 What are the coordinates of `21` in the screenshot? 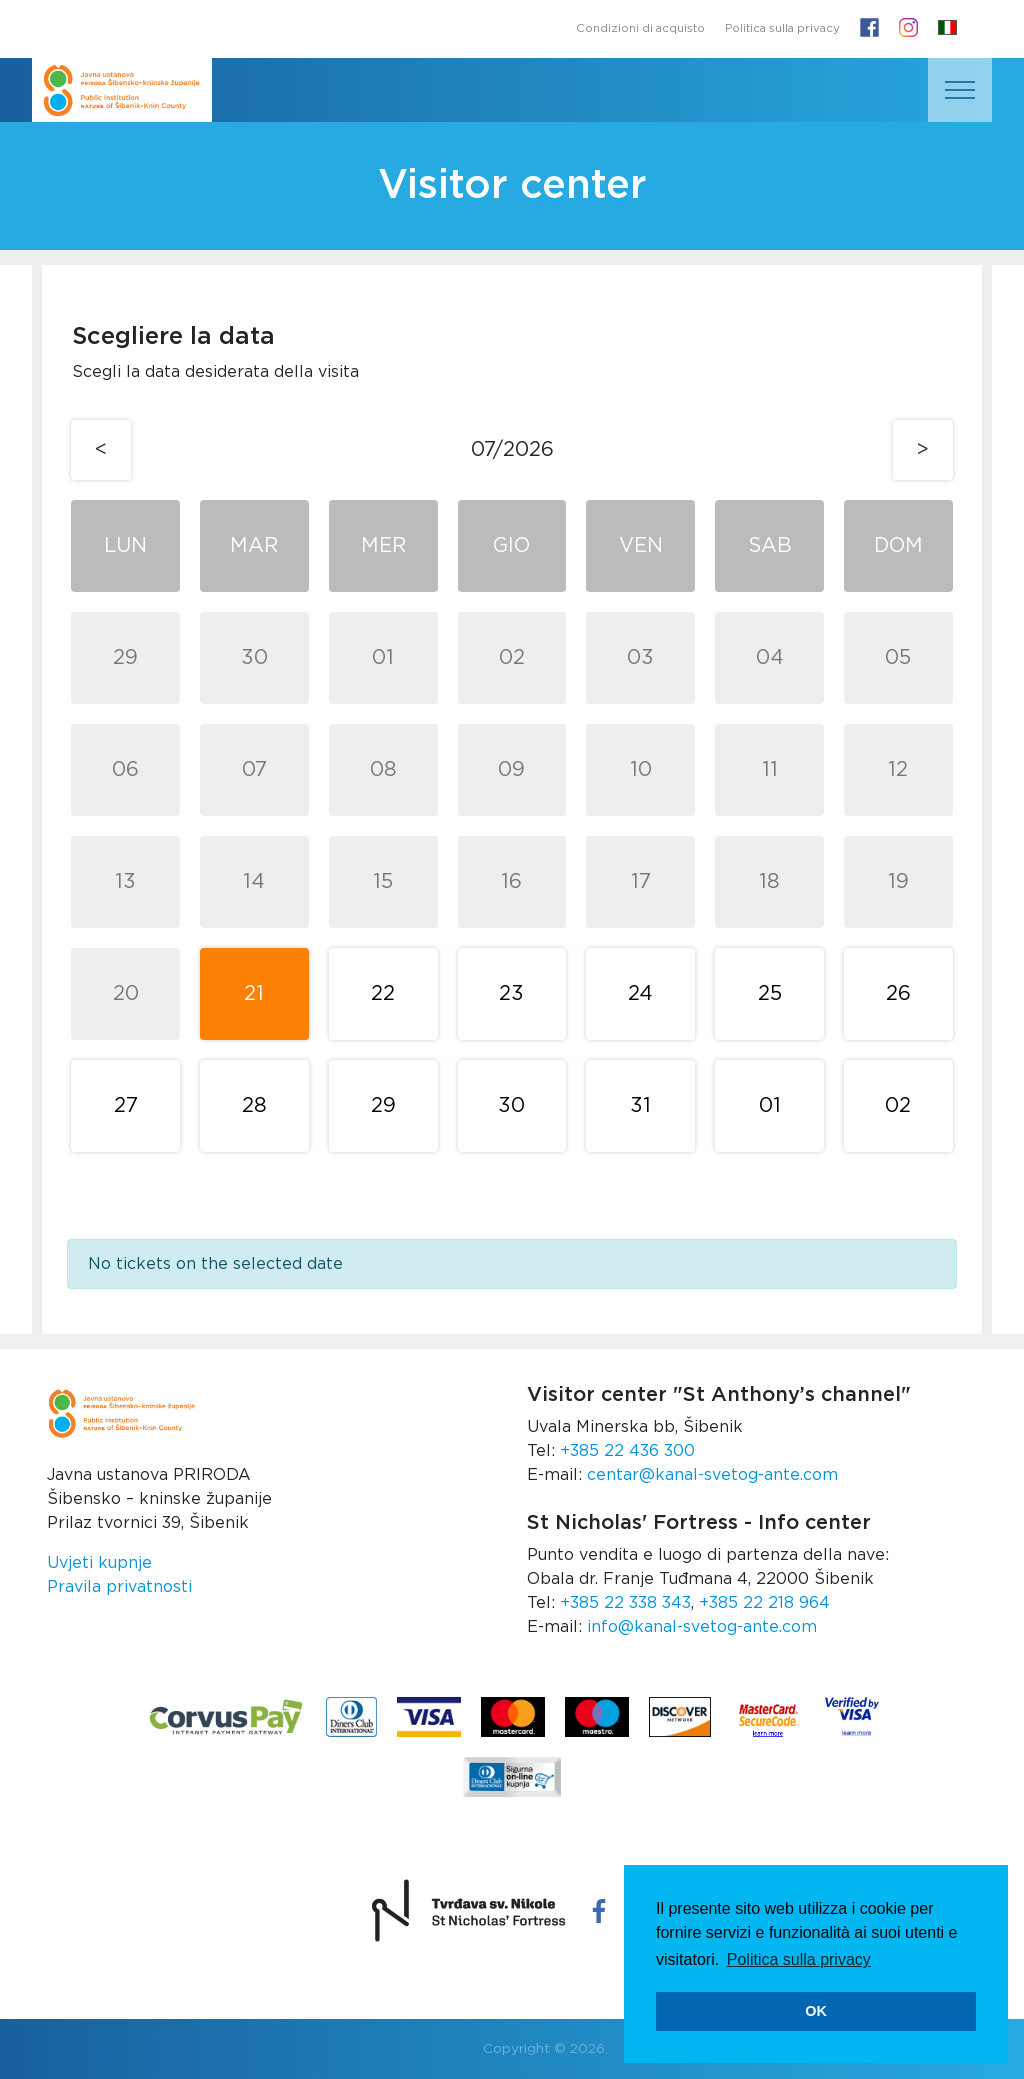 It's located at (254, 994).